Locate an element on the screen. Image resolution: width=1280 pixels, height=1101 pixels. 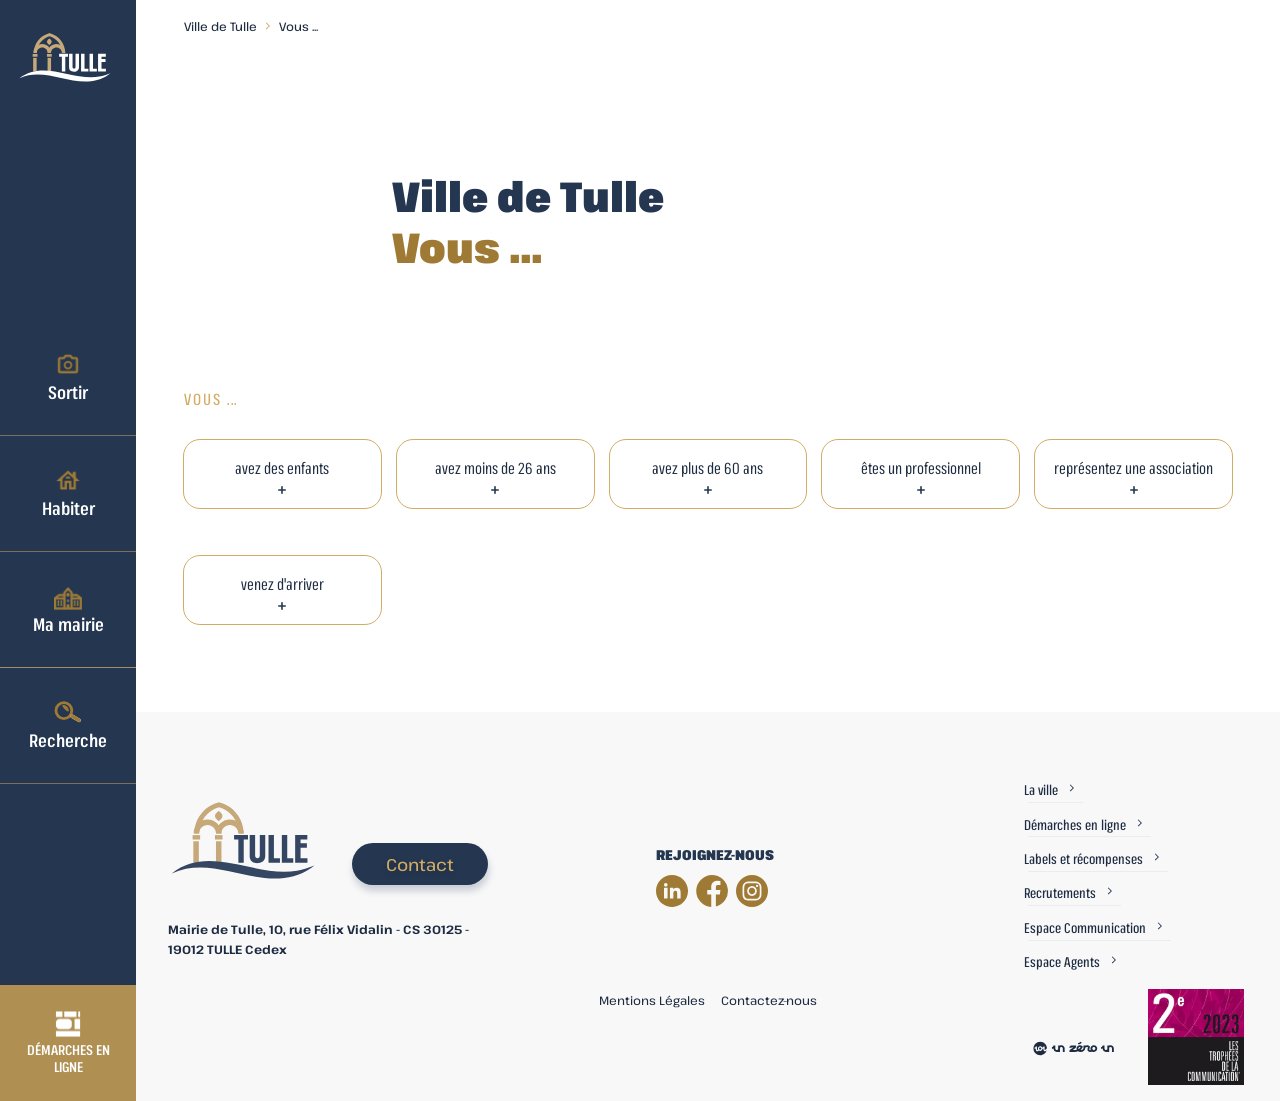
Sortir is located at coordinates (68, 377).